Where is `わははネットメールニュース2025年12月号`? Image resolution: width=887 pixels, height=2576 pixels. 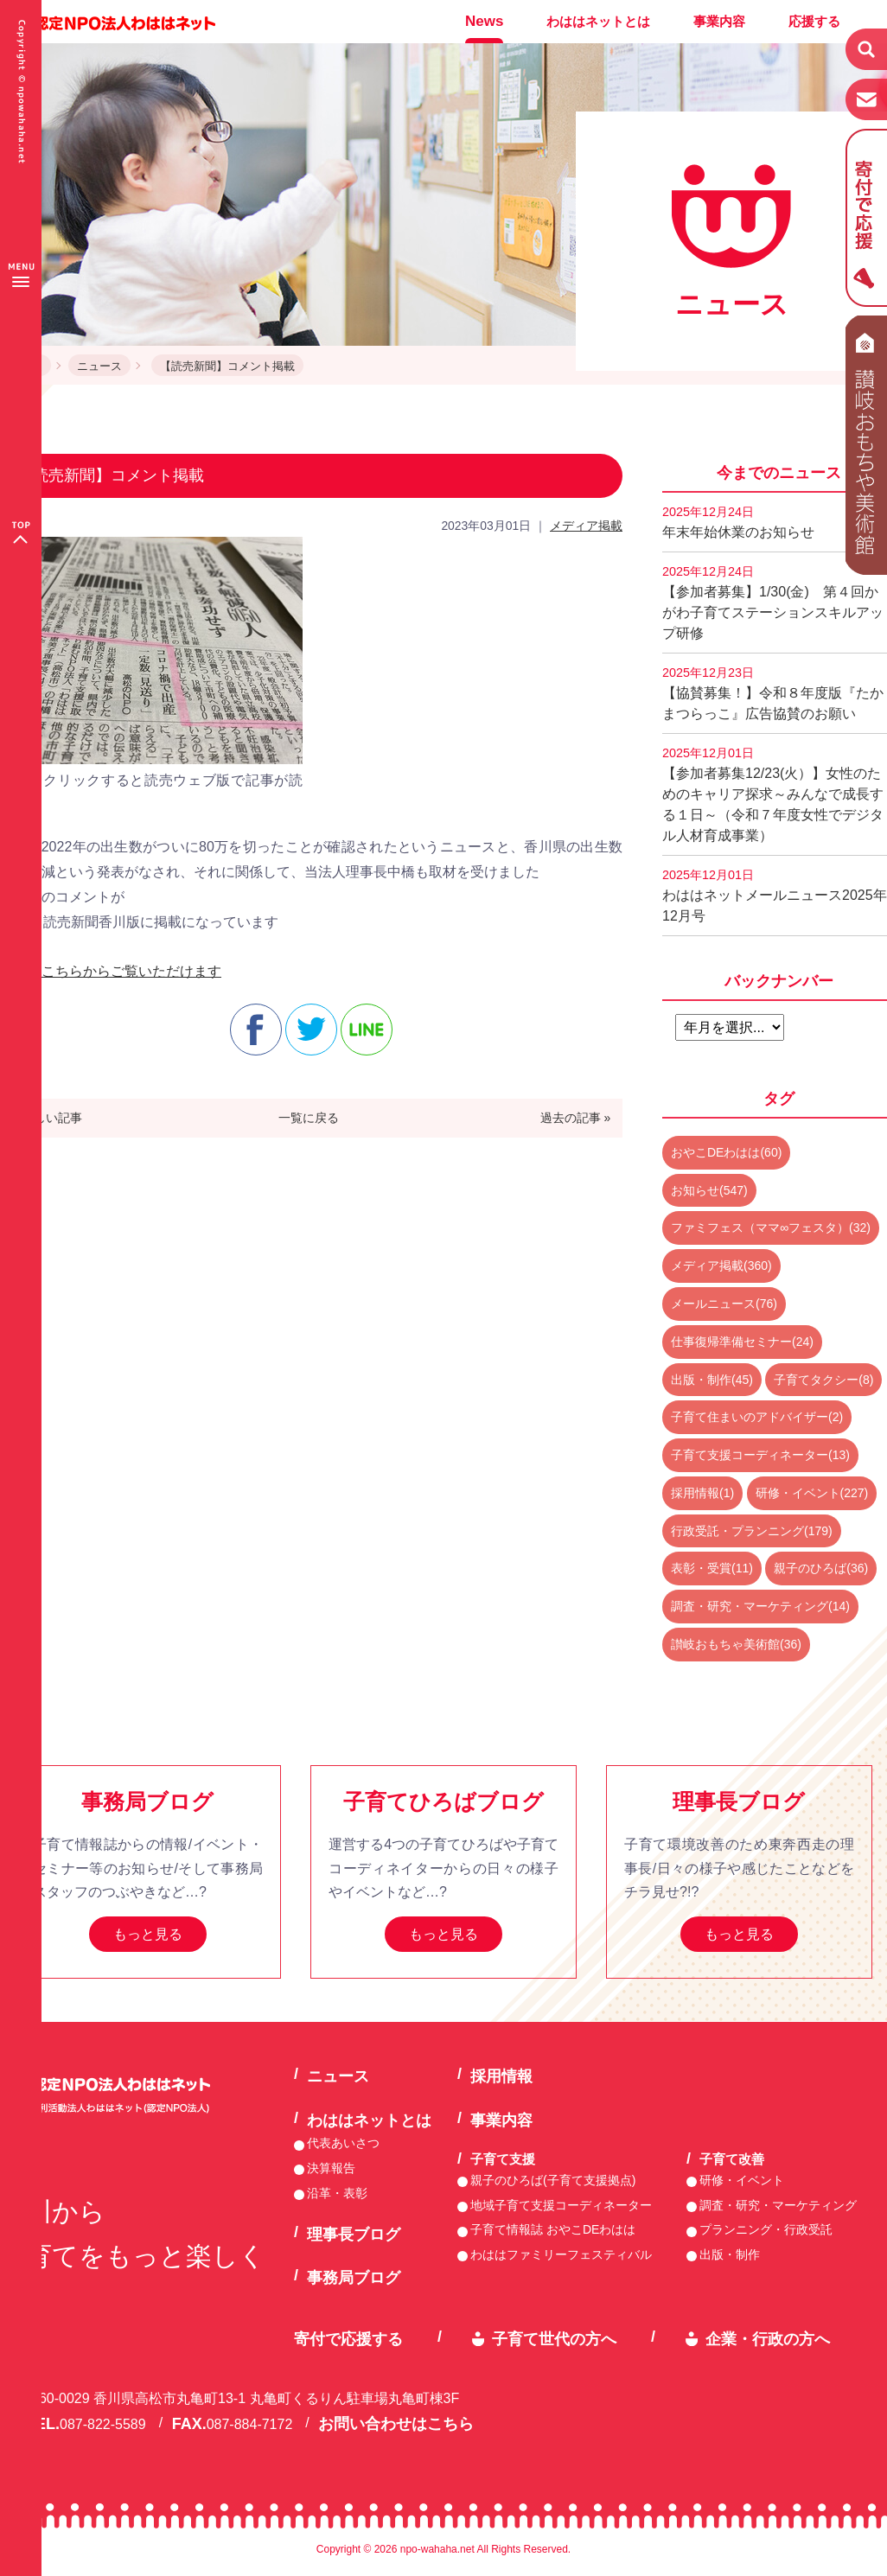 わははネットメールニュース2025年12月号 is located at coordinates (774, 895).